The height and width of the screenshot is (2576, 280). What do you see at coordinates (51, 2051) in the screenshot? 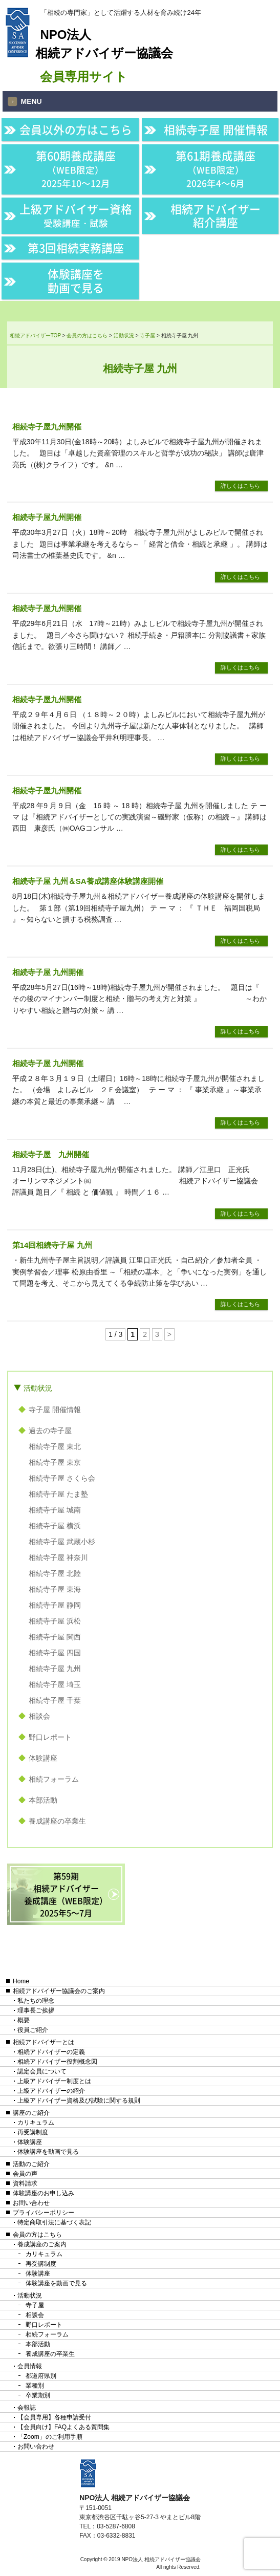
I see `相続アドバイザーの定義` at bounding box center [51, 2051].